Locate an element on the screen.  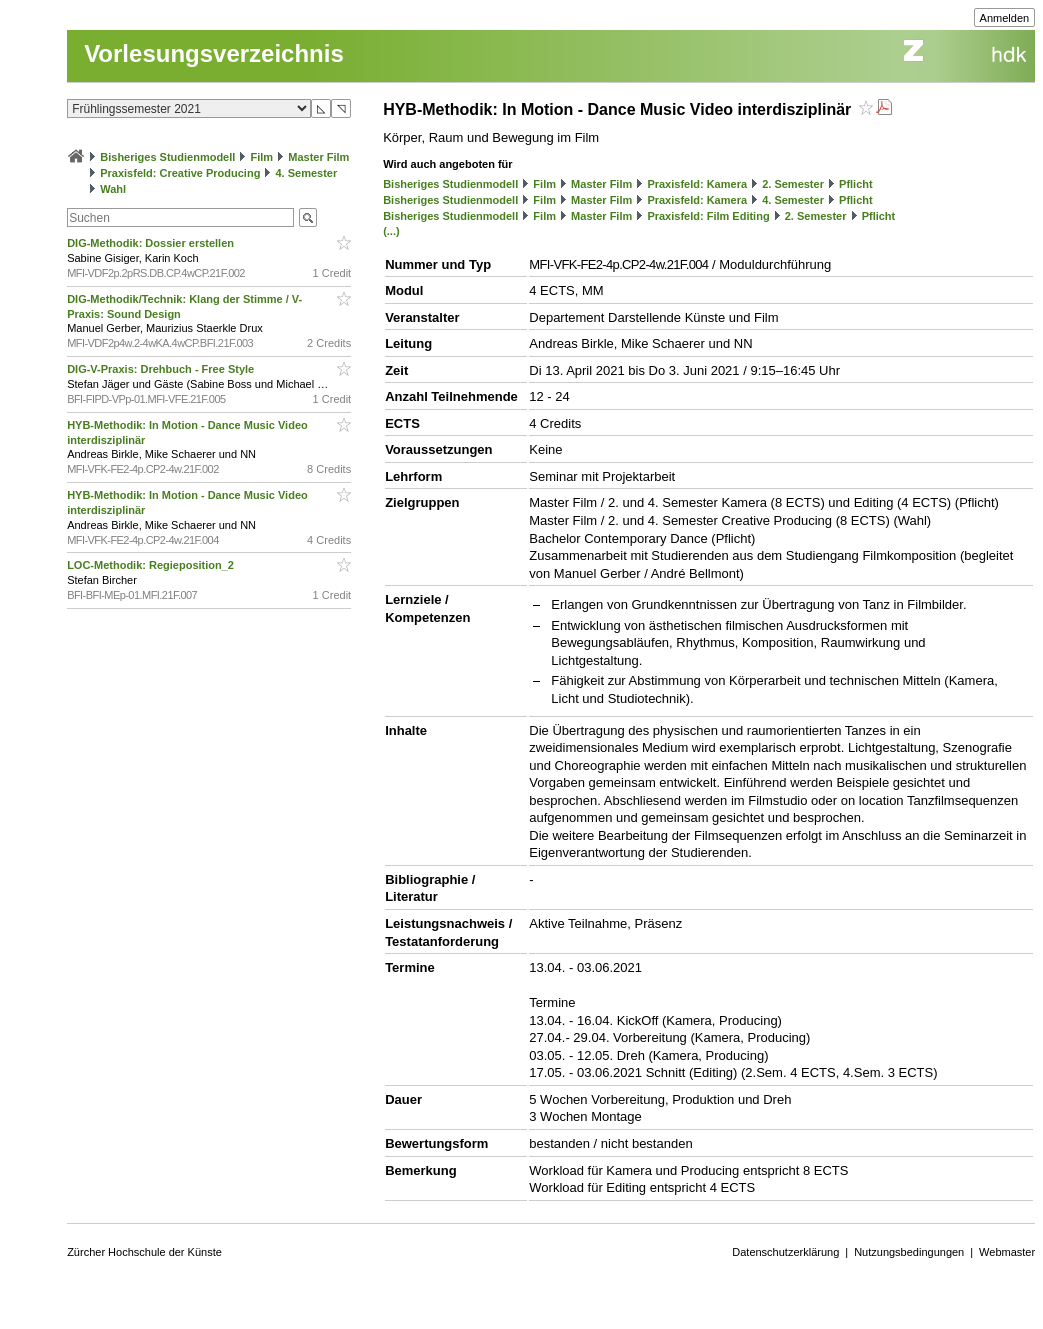
Bisheriges Studienmodell is located at coordinates (167, 157).